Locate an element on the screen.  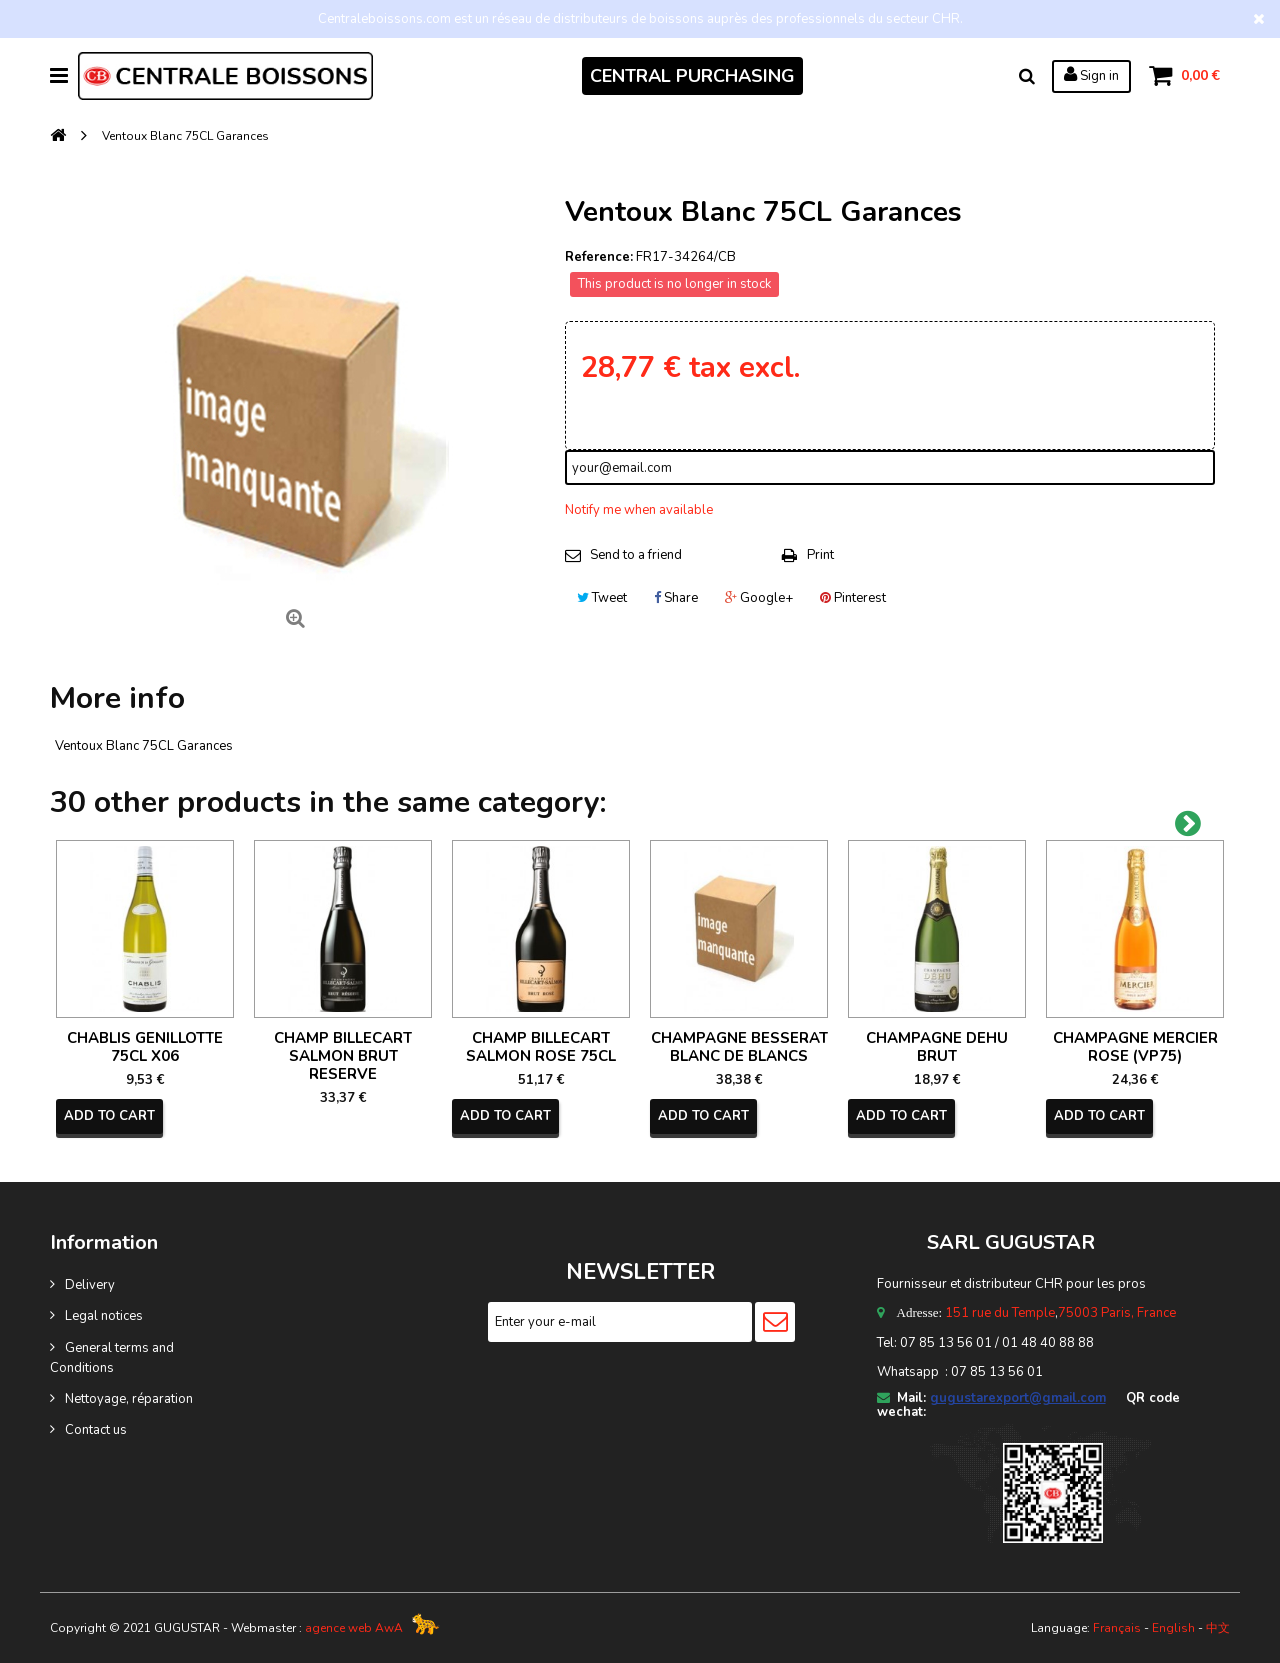
CHAMP BILLECART SALMON ROSE 75CL is located at coordinates (541, 1047).